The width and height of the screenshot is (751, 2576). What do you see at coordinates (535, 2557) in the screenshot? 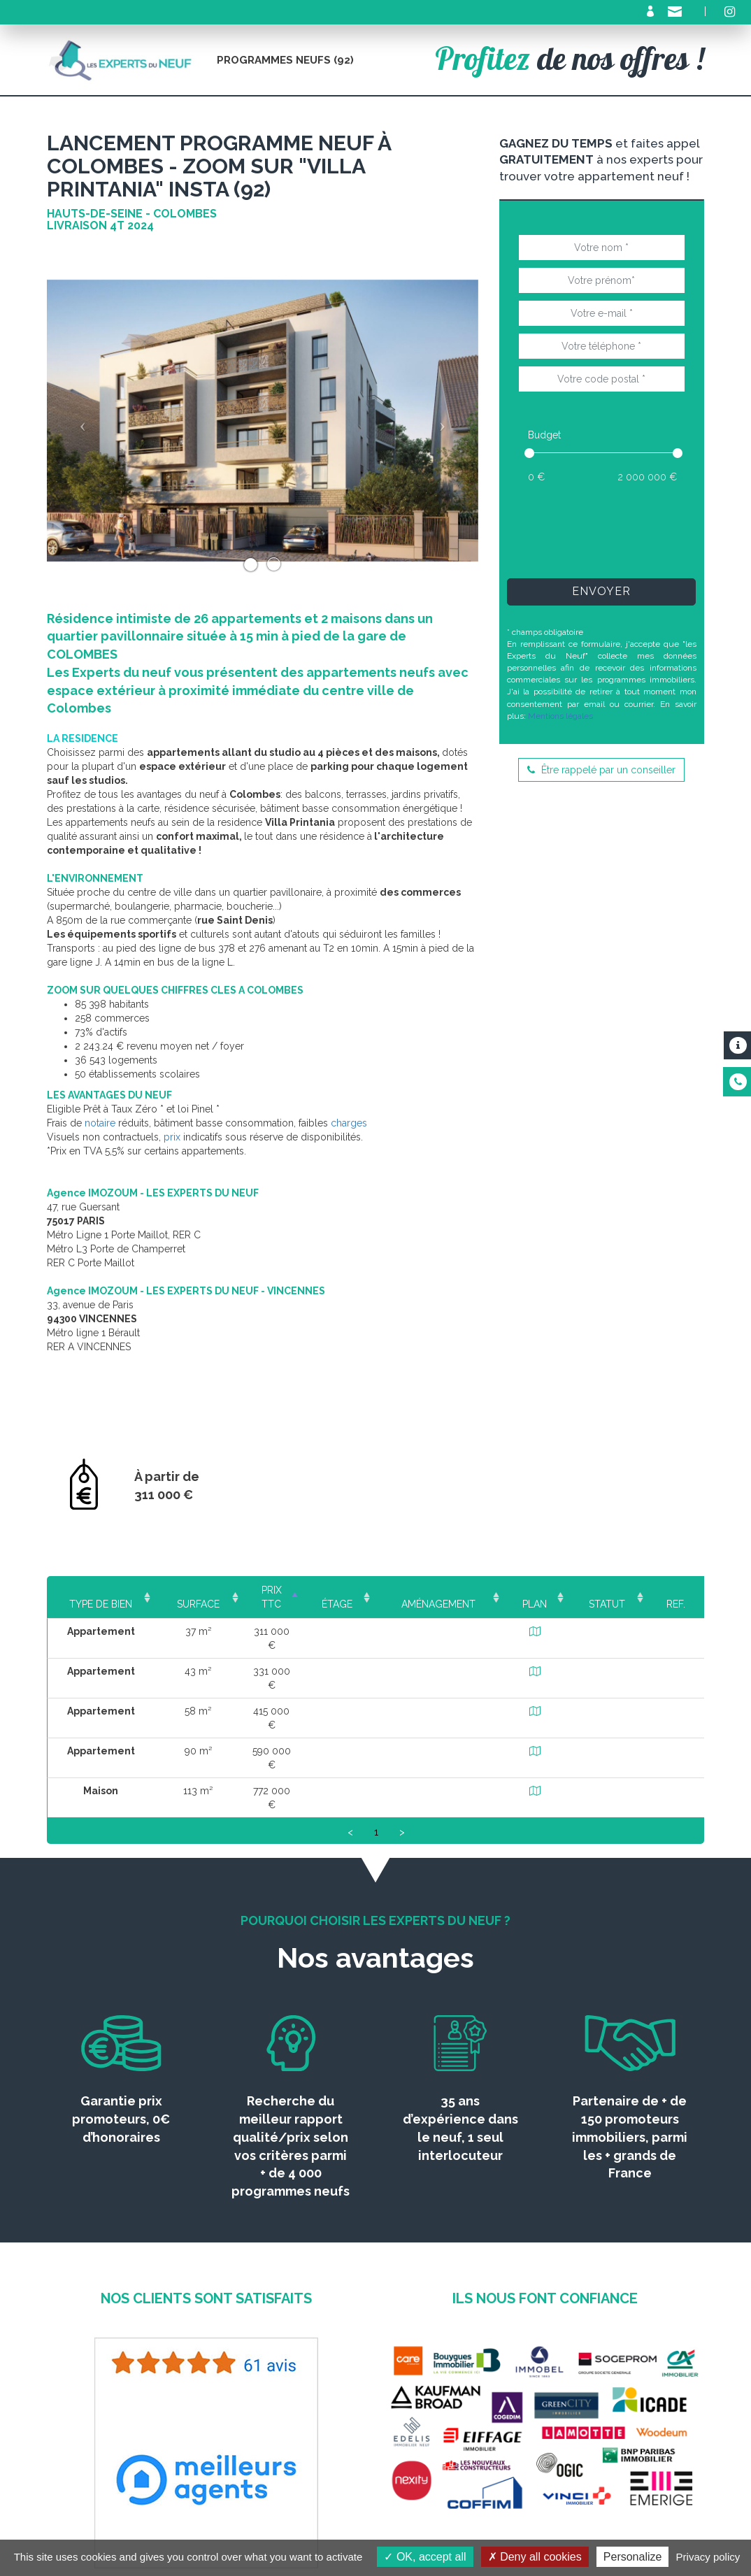
I see `Deny all cookies` at bounding box center [535, 2557].